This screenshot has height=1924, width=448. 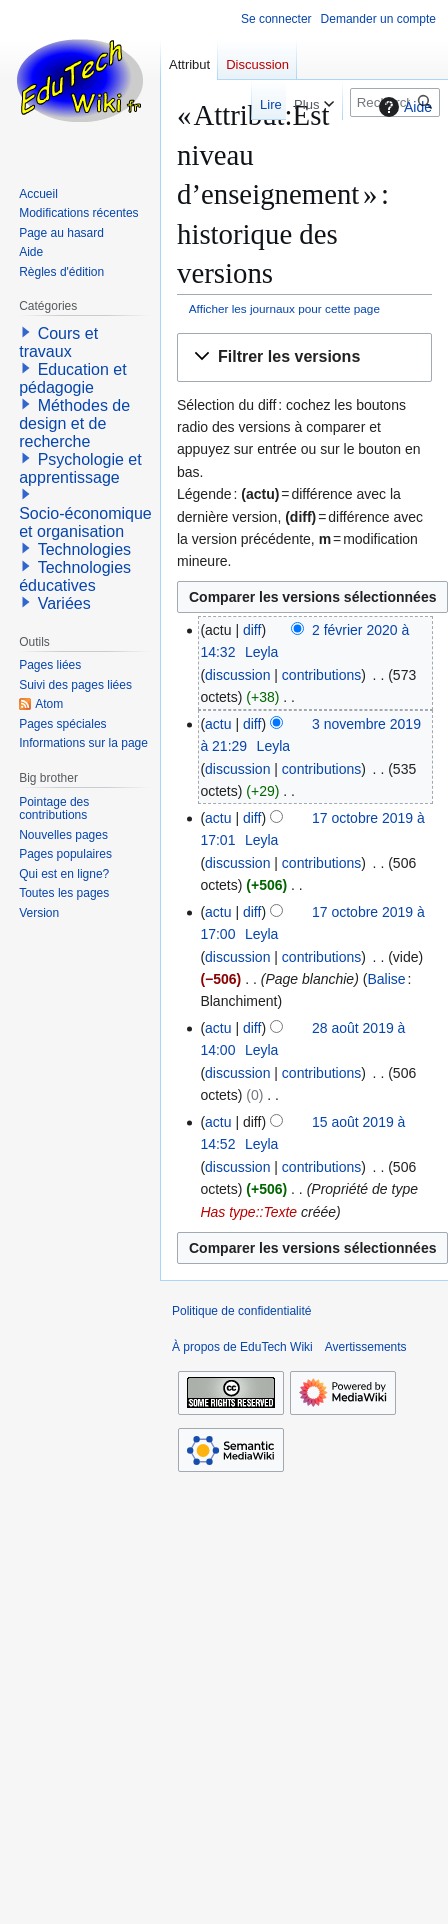 What do you see at coordinates (80, 468) in the screenshot?
I see `Psychologie et apprentissage` at bounding box center [80, 468].